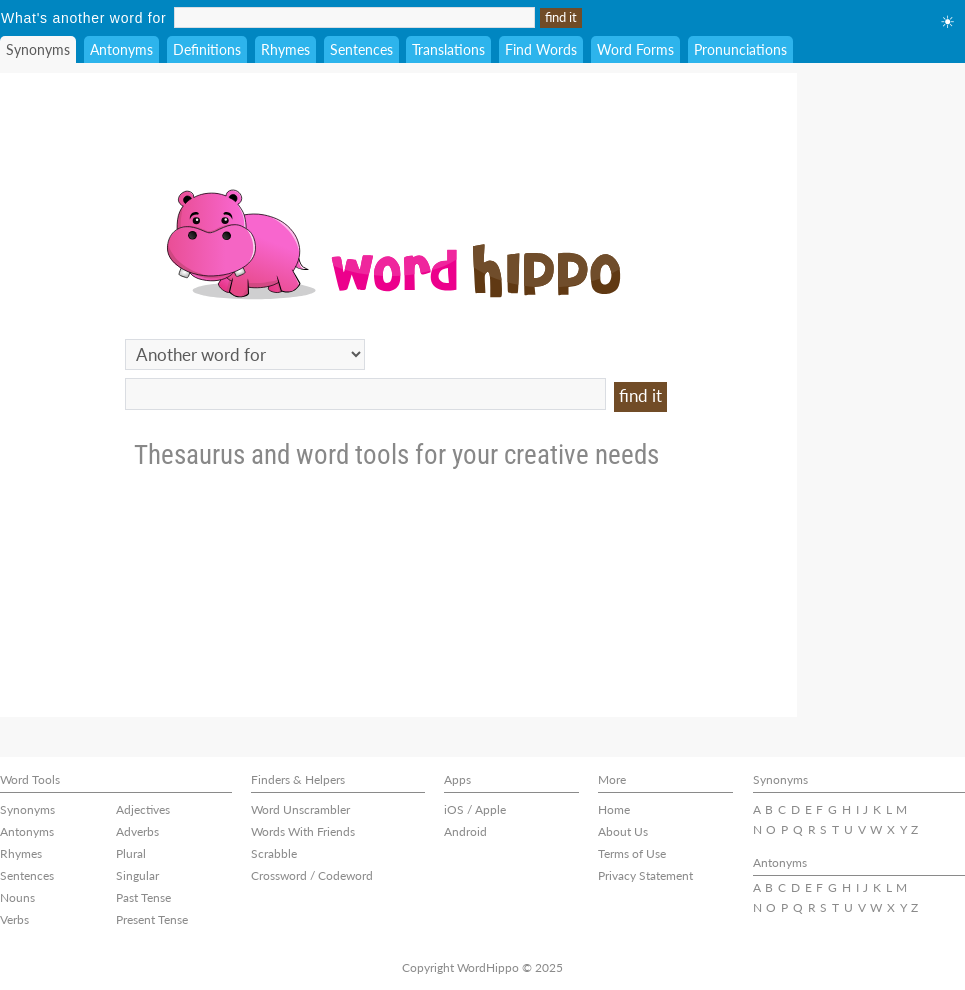 The height and width of the screenshot is (990, 965). I want to click on Words With Friends, so click(303, 831).